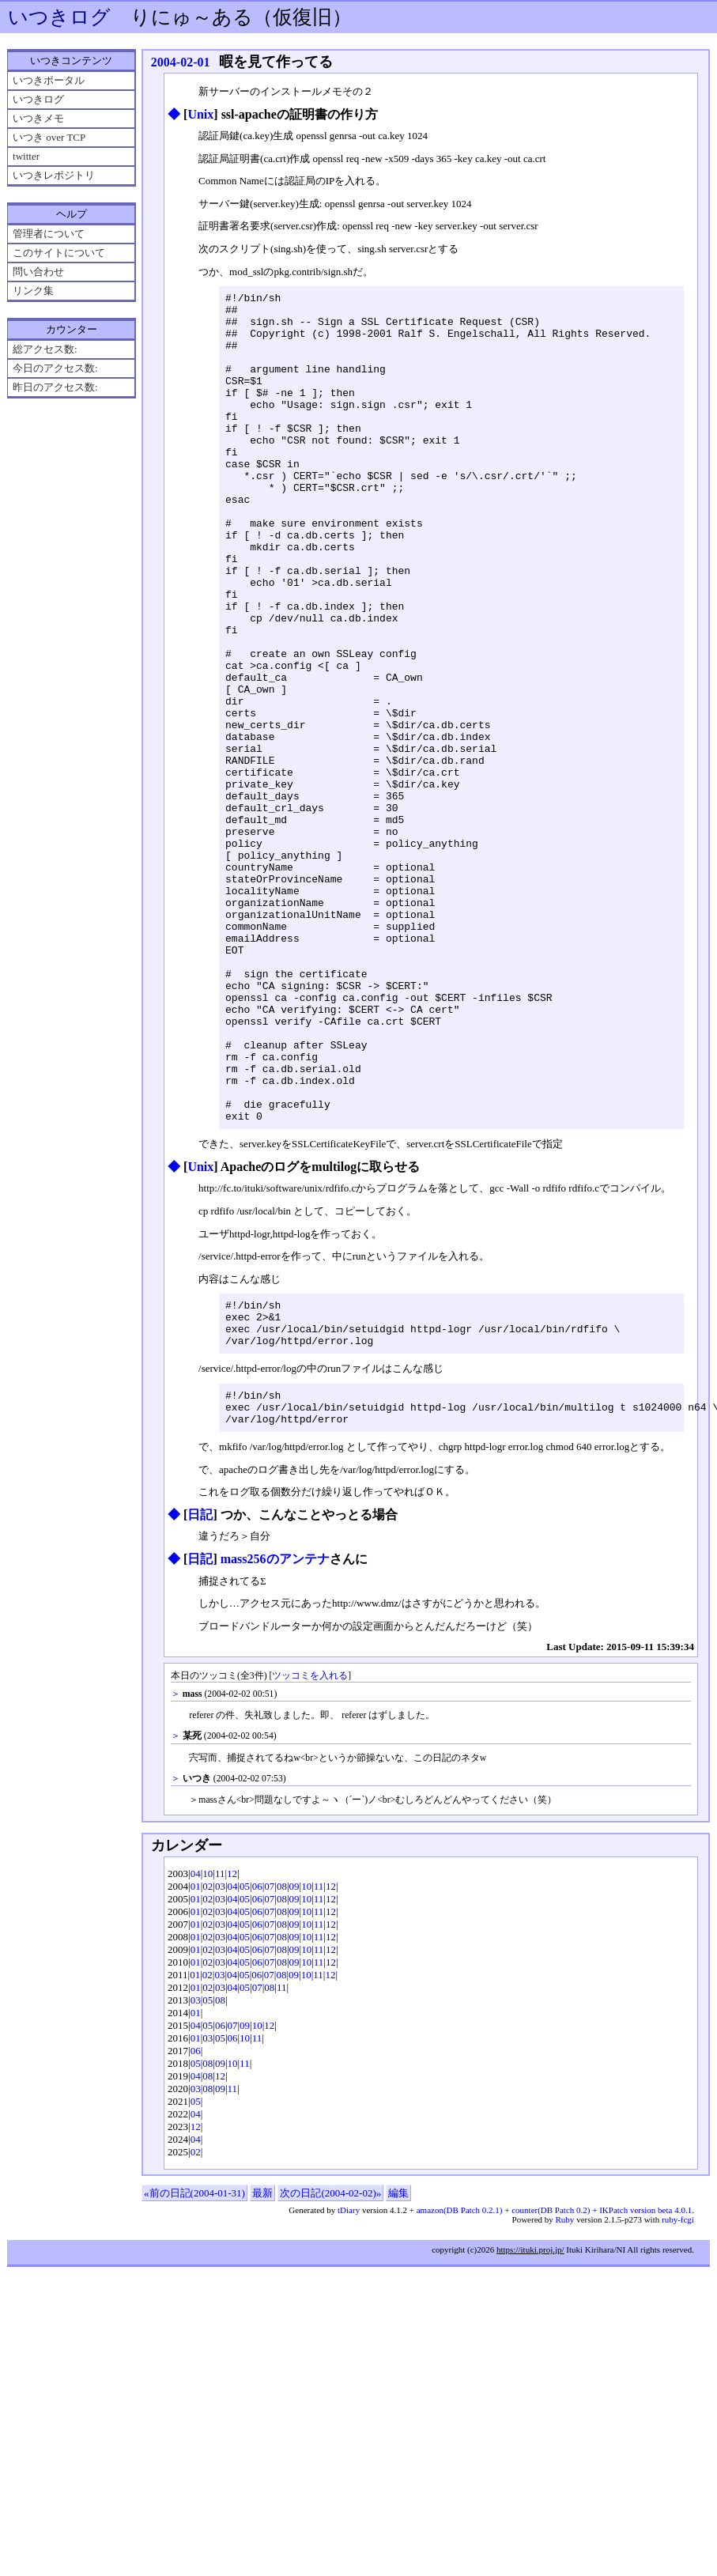  Describe the element at coordinates (180, 62) in the screenshot. I see `2004-02-01` at that location.